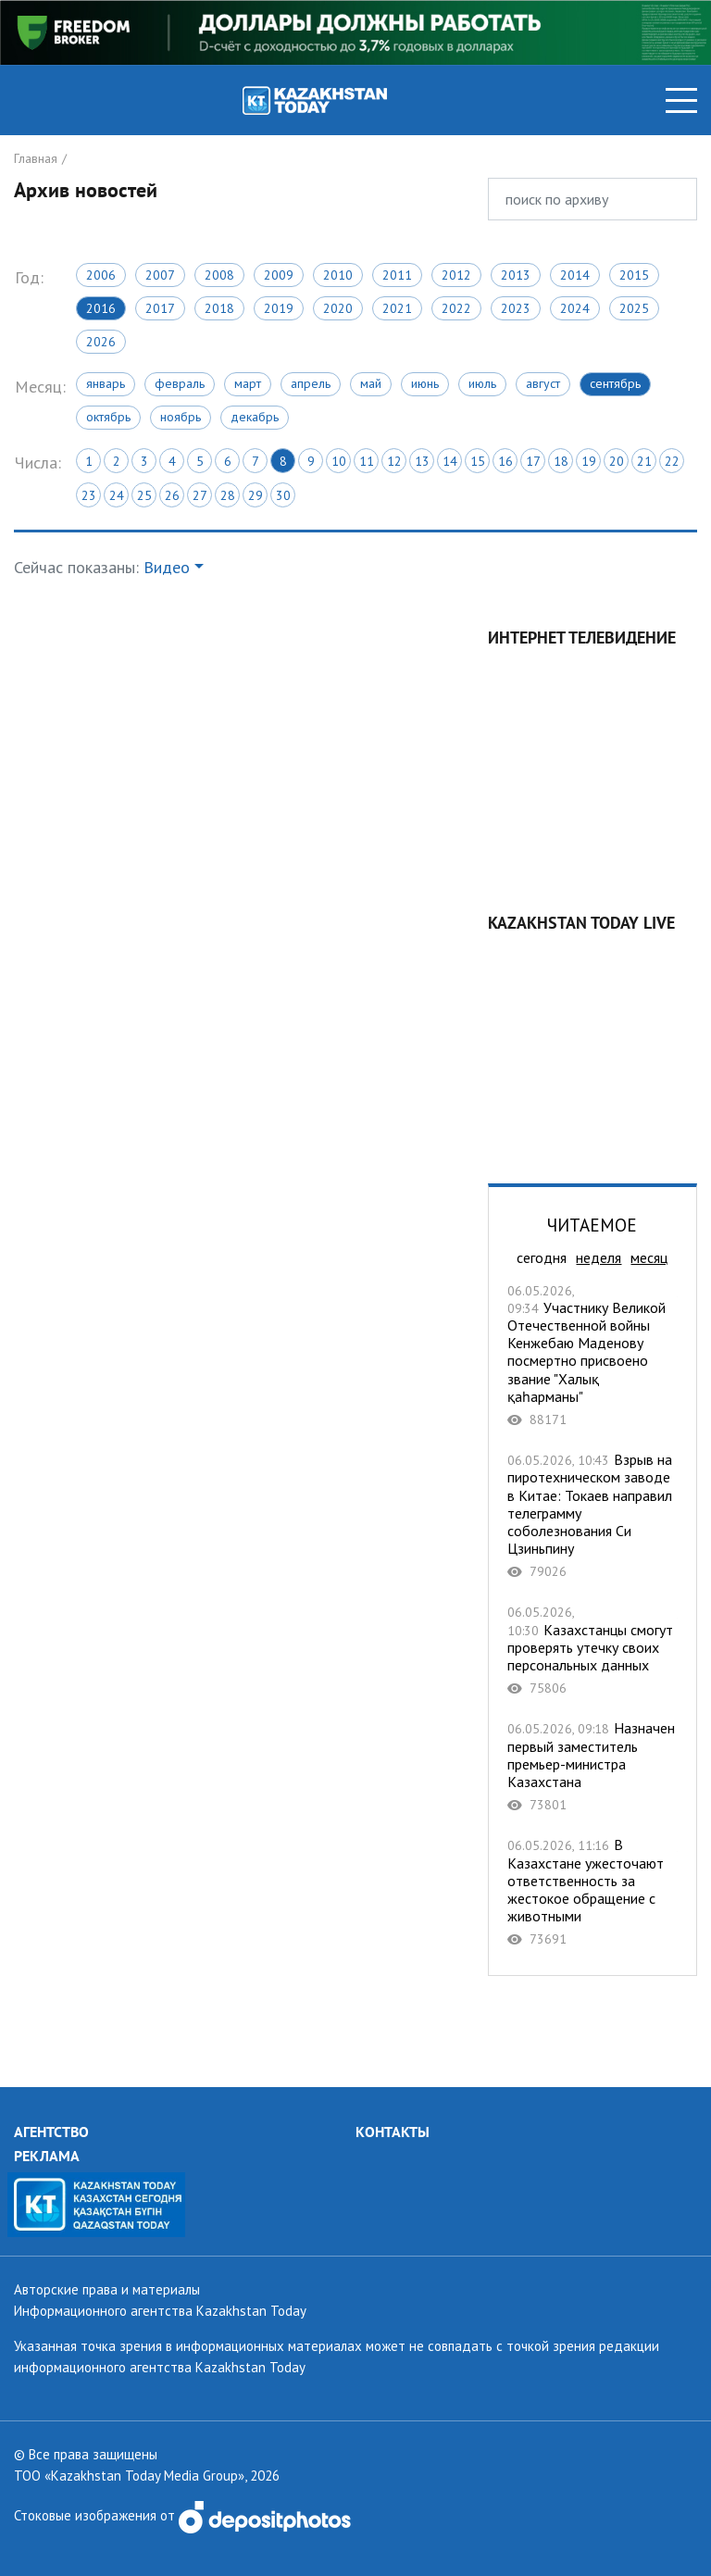 The height and width of the screenshot is (2576, 711). I want to click on 30, so click(283, 495).